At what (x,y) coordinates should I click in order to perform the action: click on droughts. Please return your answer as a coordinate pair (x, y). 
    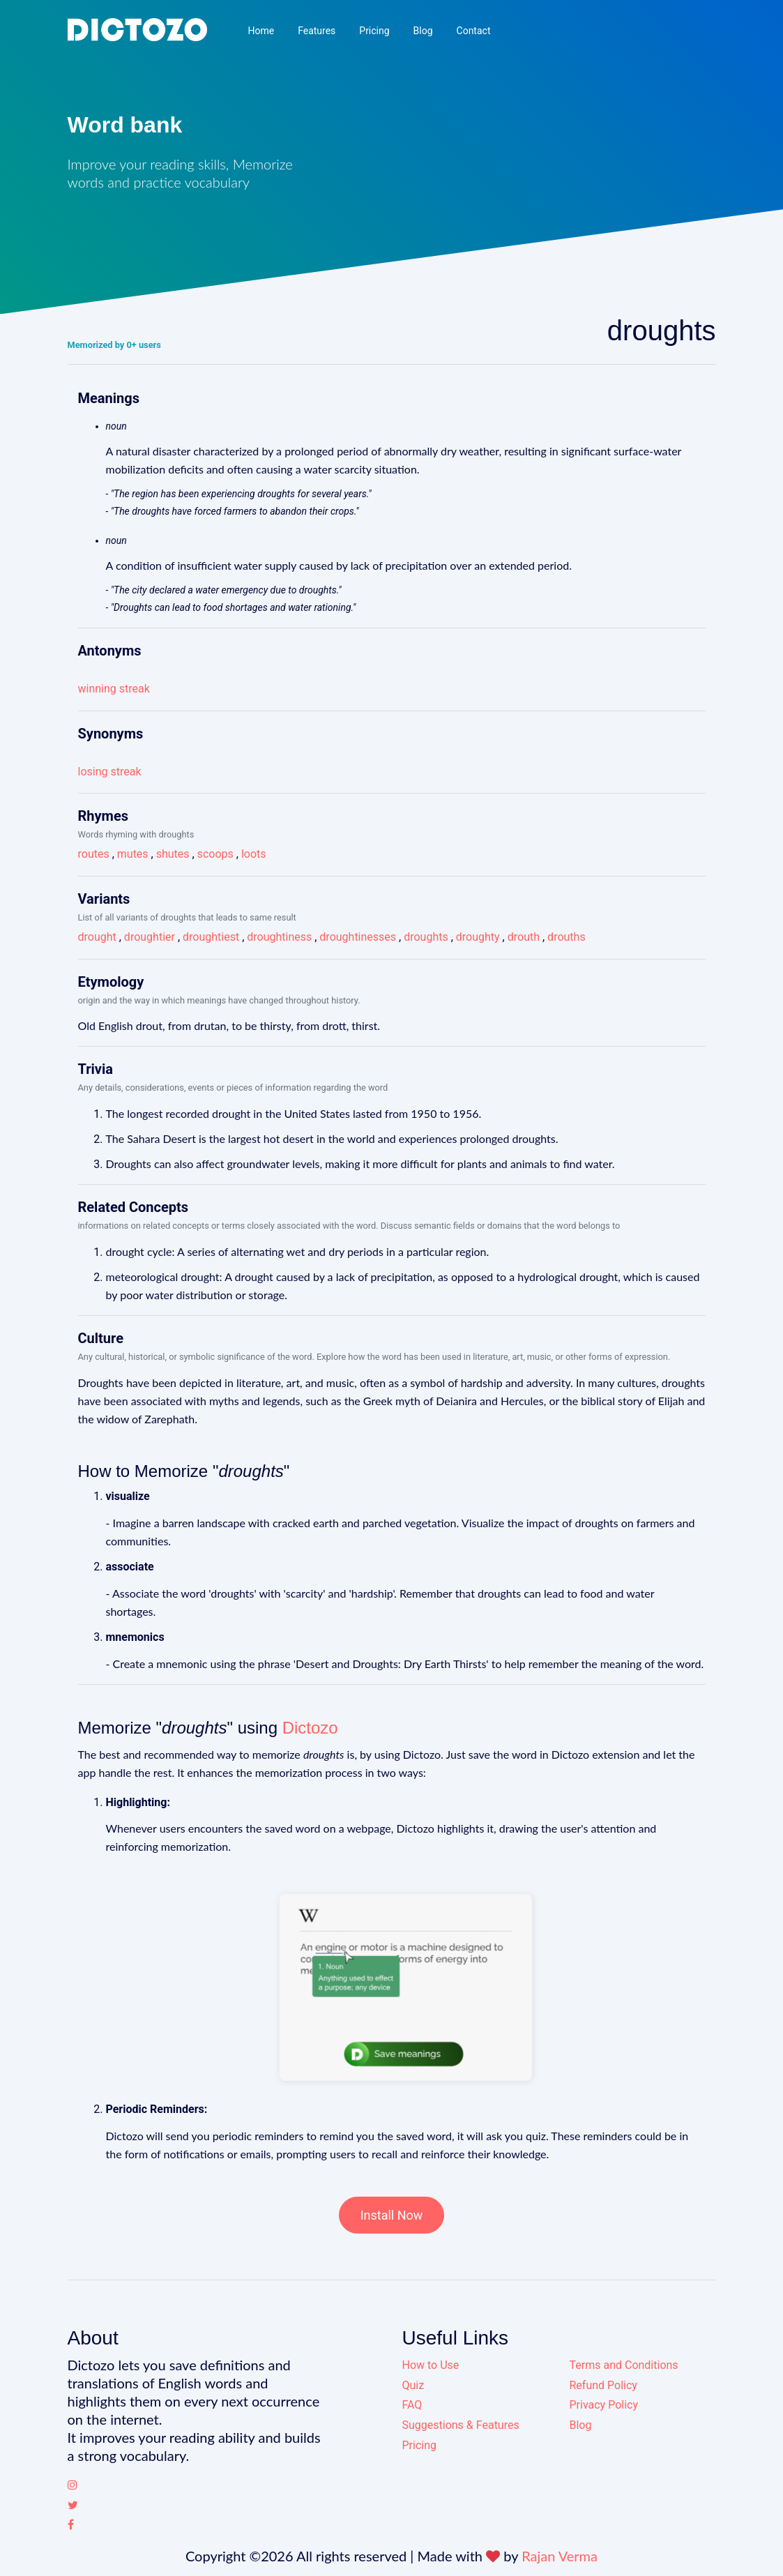
    Looking at the image, I should click on (426, 937).